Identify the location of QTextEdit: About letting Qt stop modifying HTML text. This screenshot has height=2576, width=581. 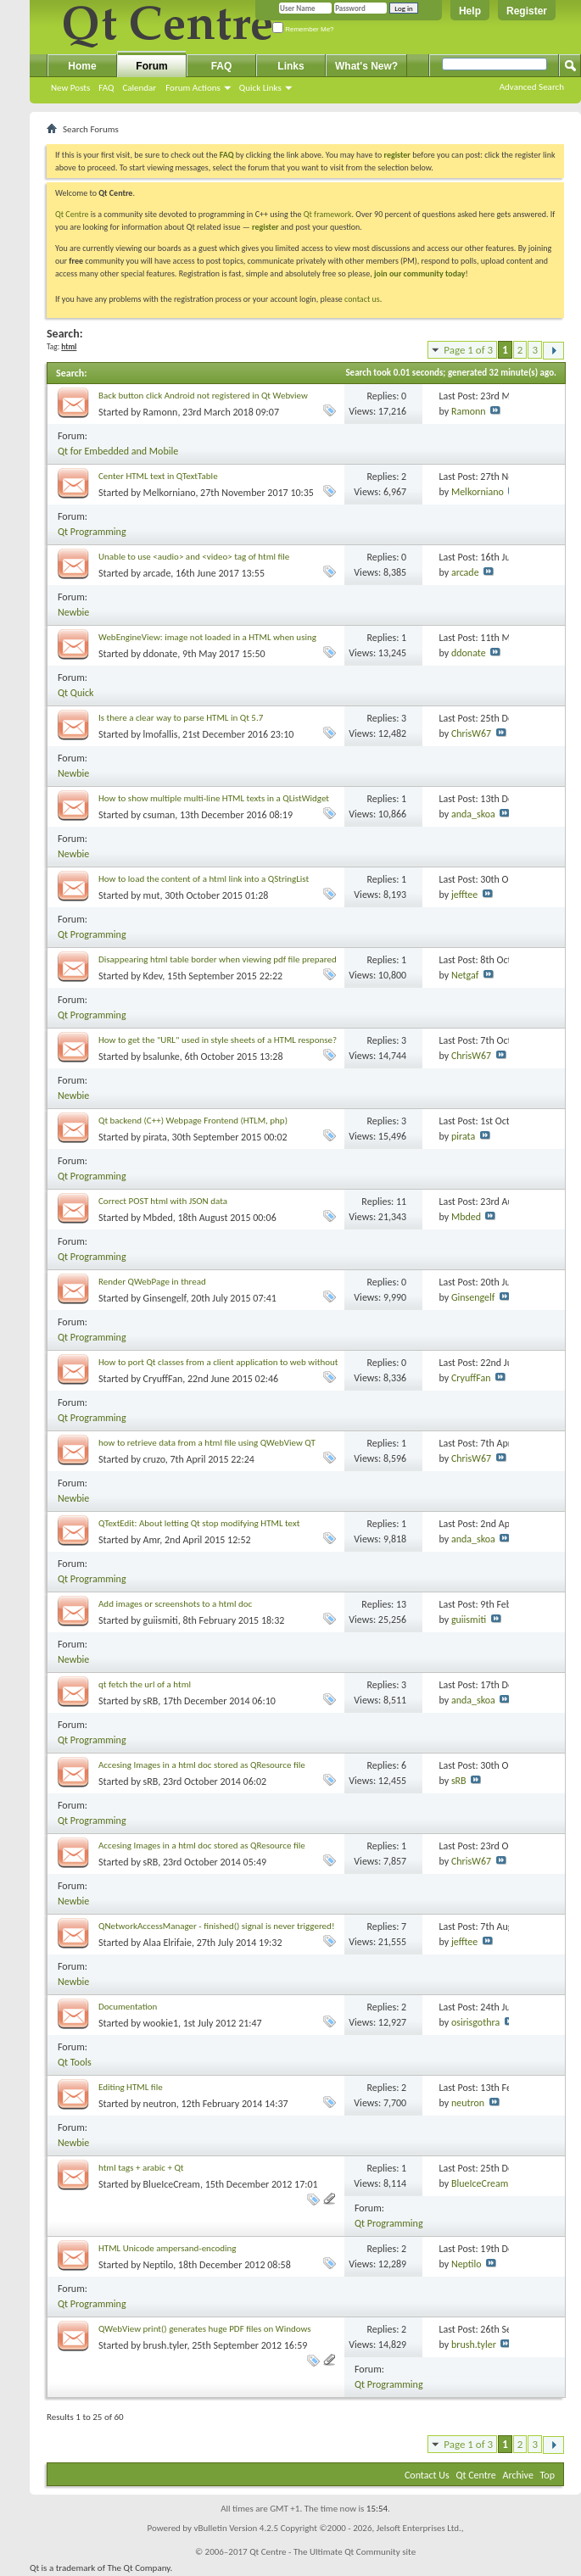
(198, 1523).